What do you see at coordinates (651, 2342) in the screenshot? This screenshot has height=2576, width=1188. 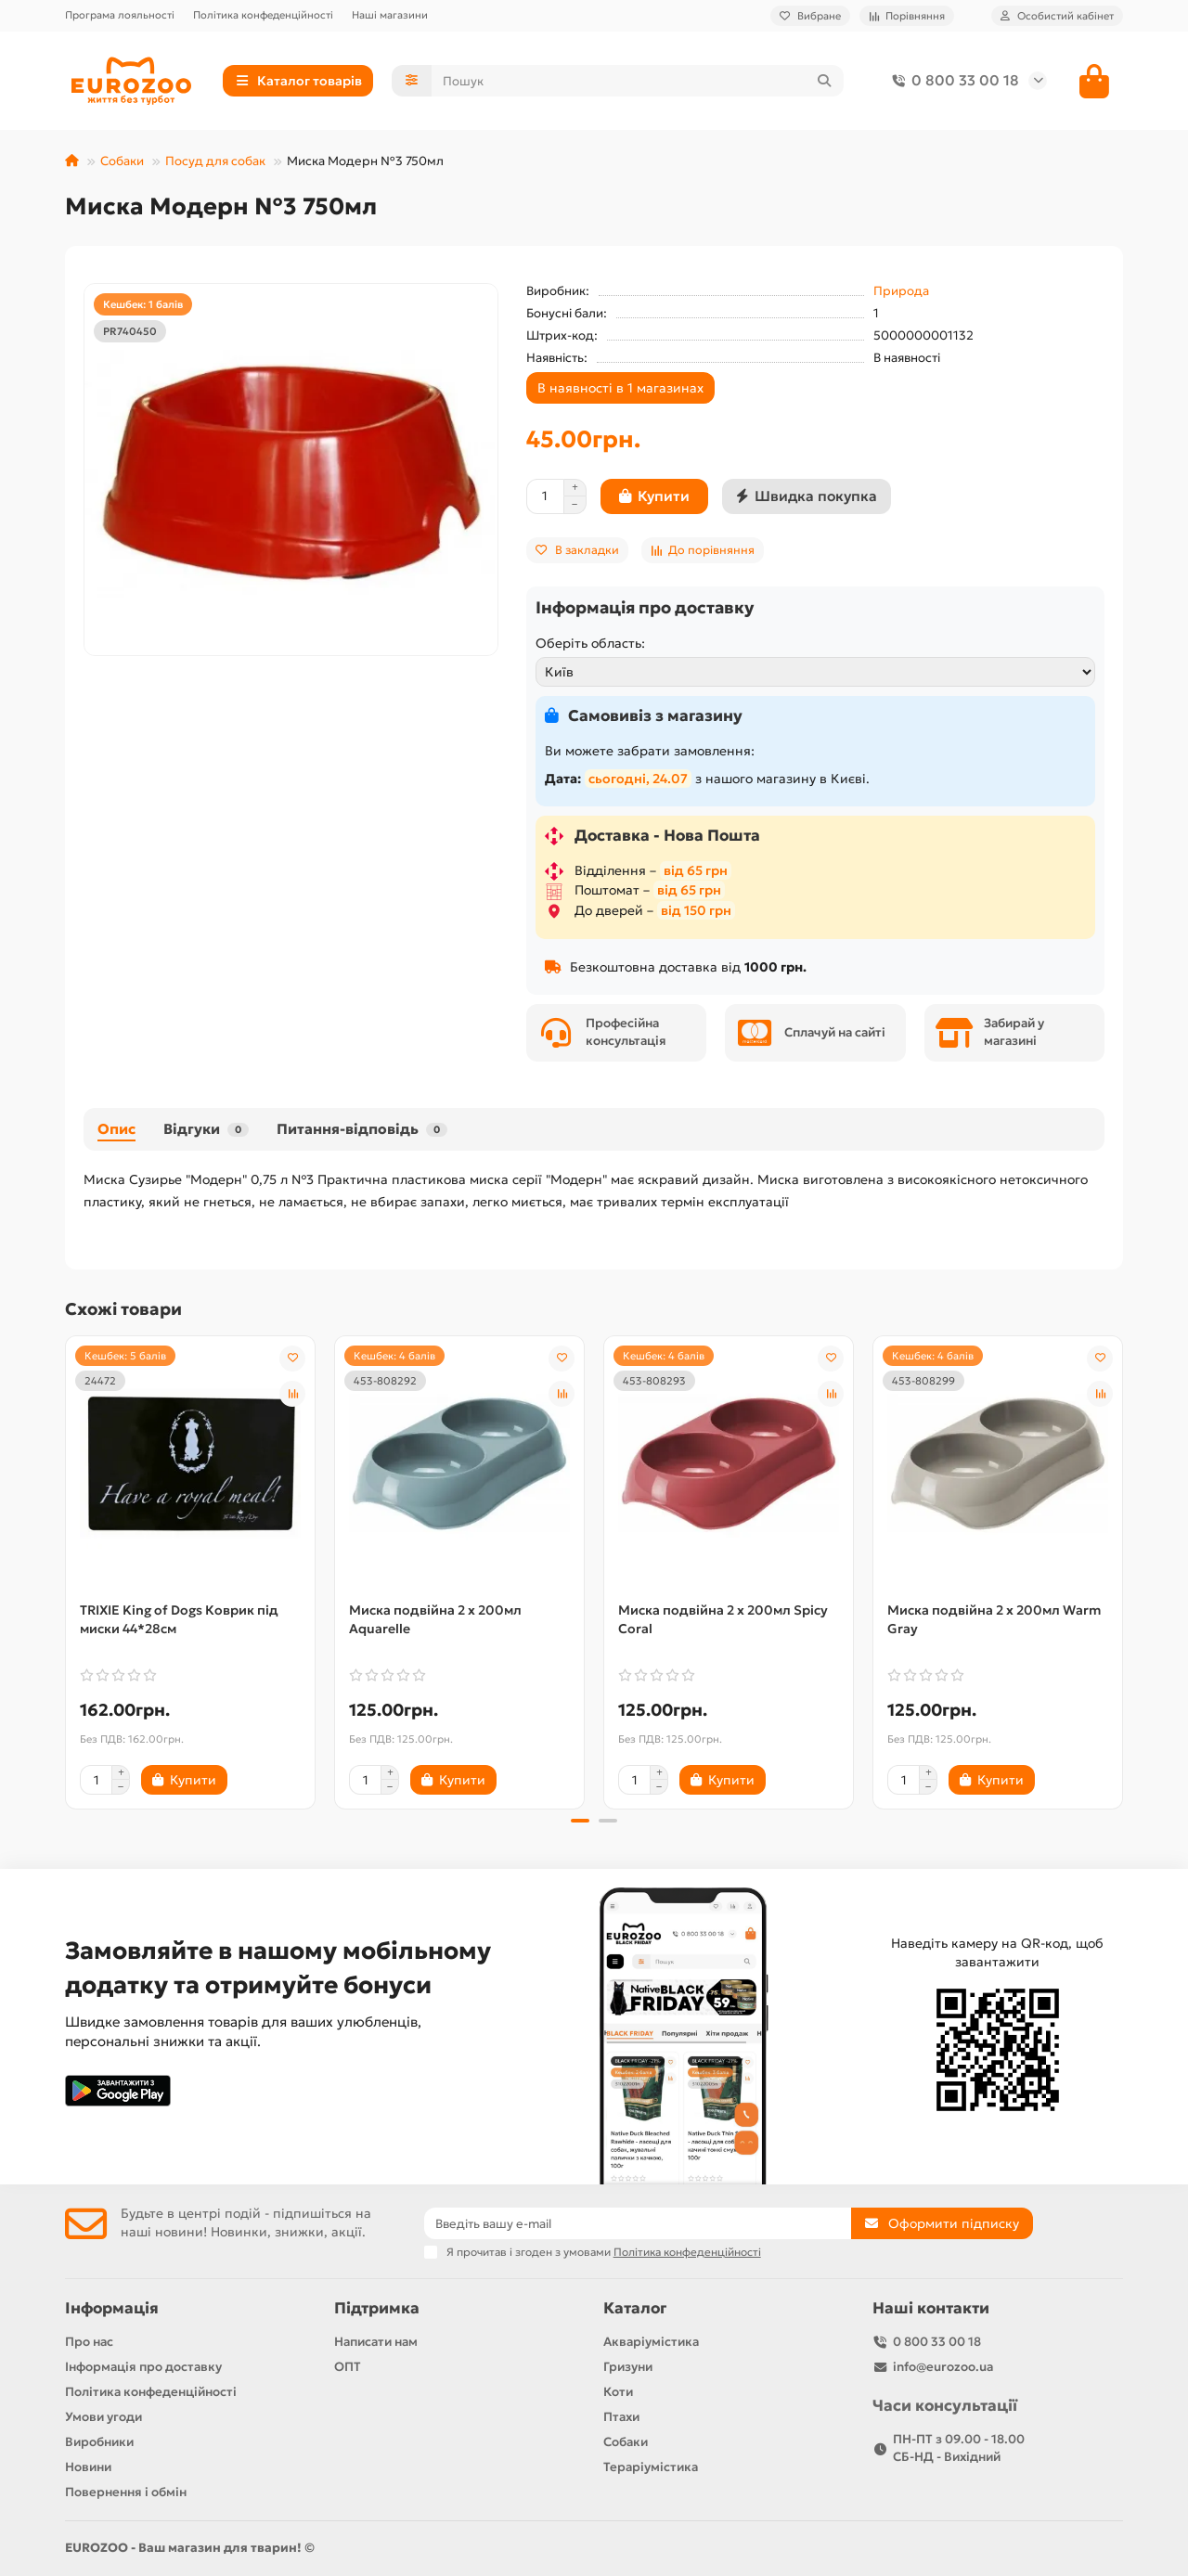 I see `Акваріумістика` at bounding box center [651, 2342].